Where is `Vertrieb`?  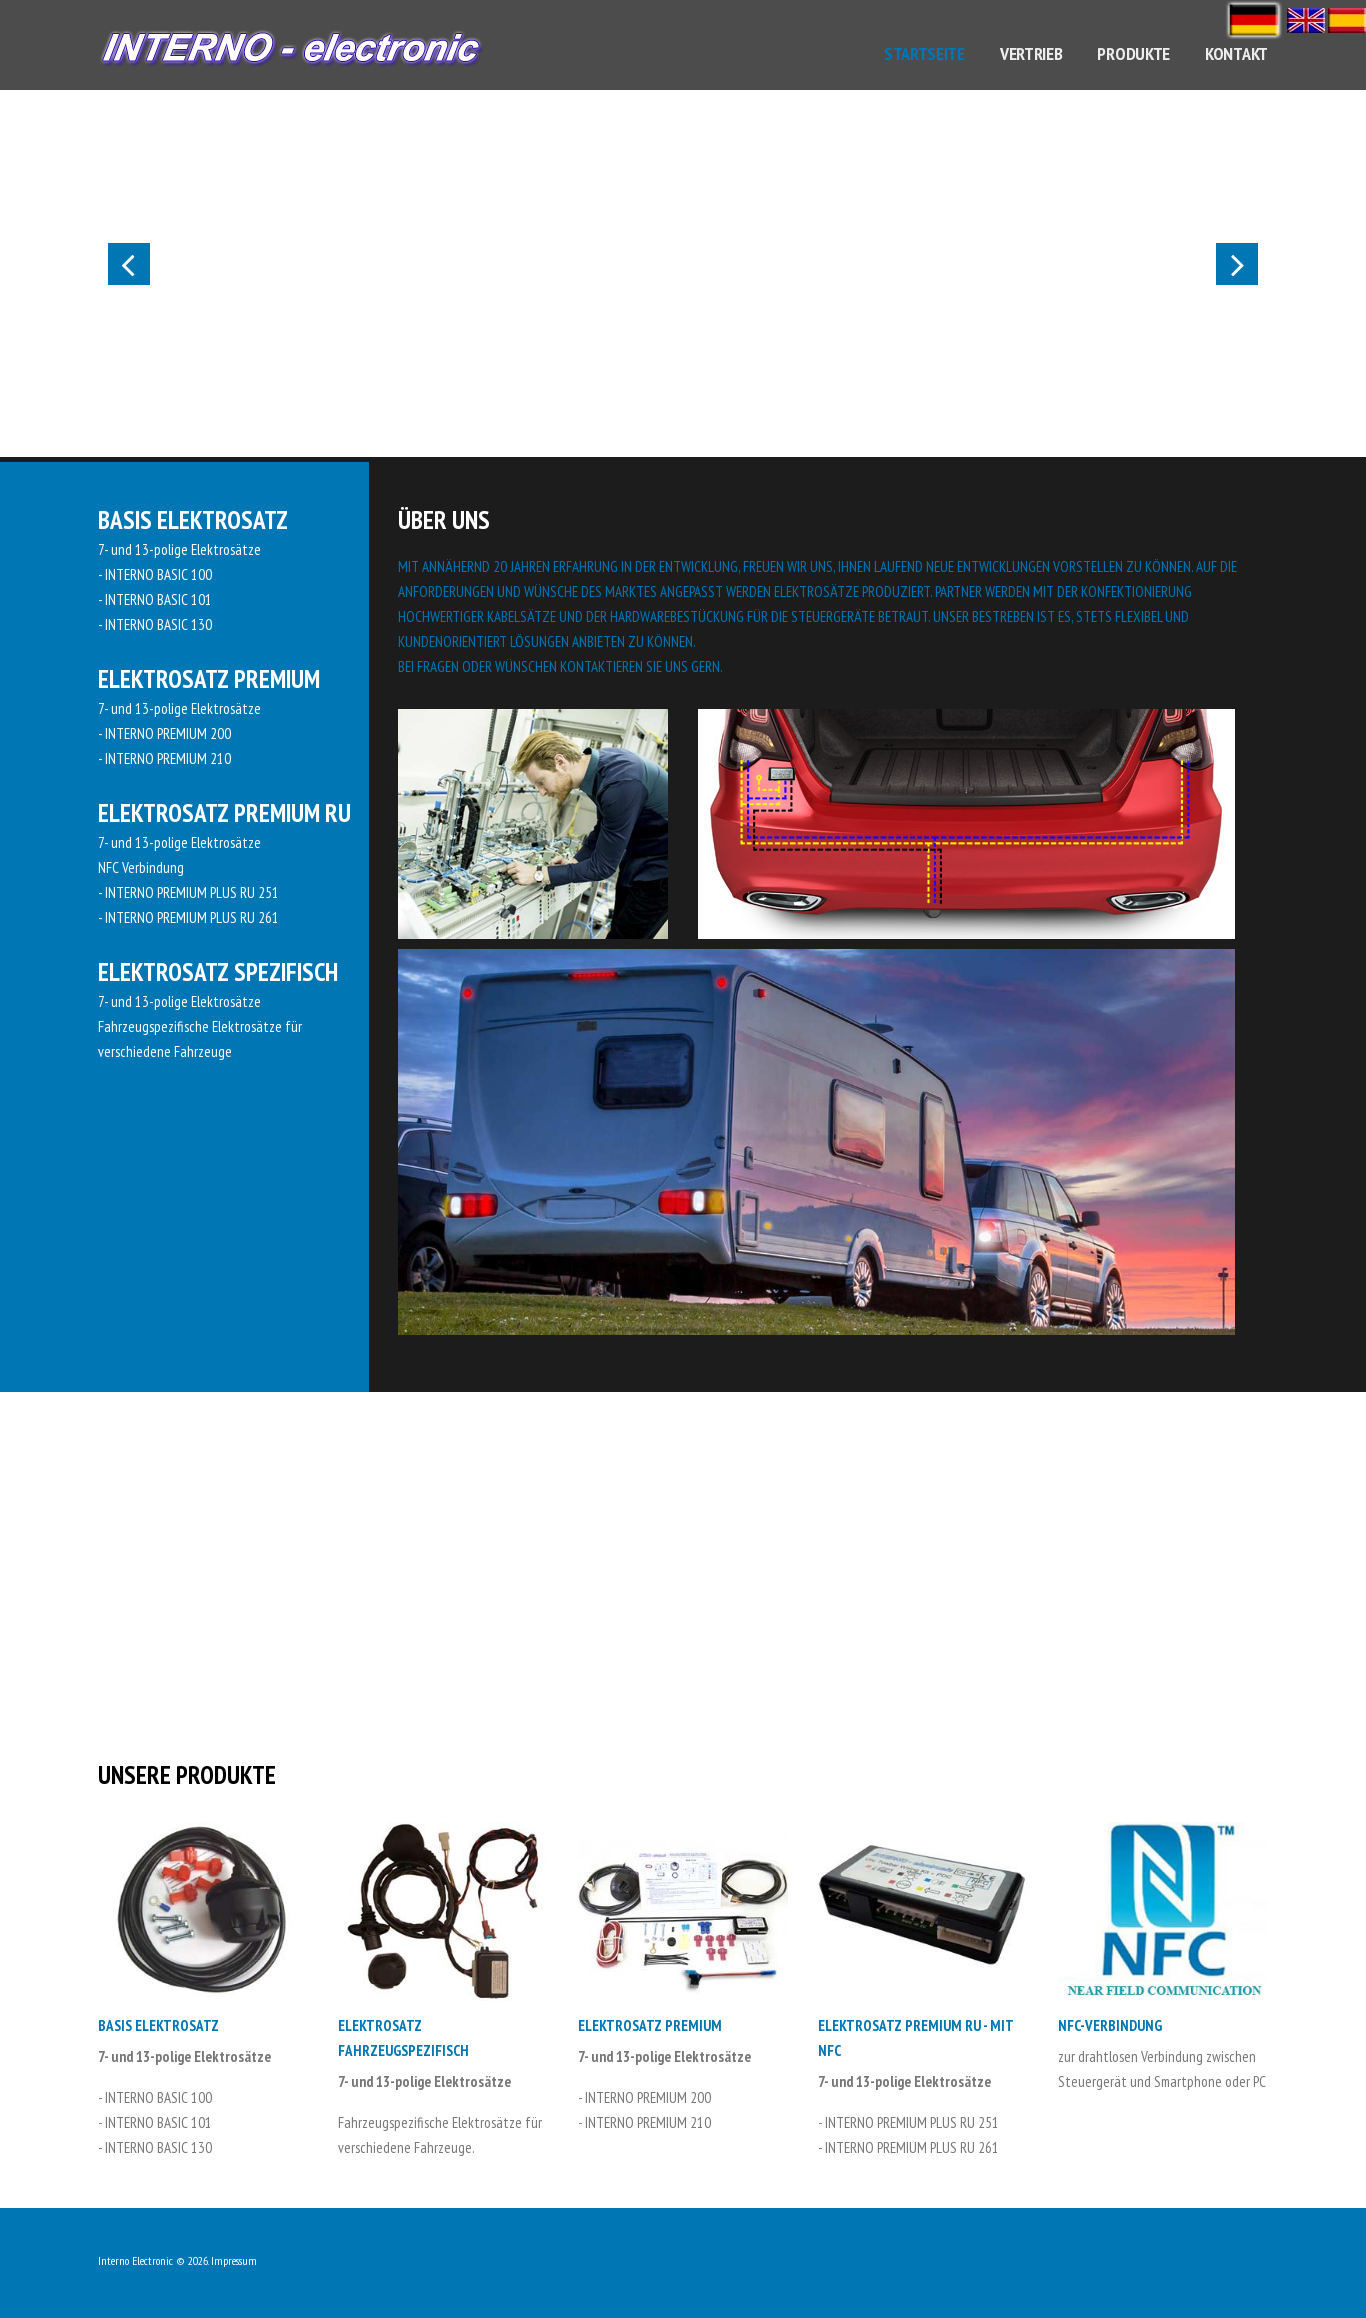 Vertrieb is located at coordinates (1031, 53).